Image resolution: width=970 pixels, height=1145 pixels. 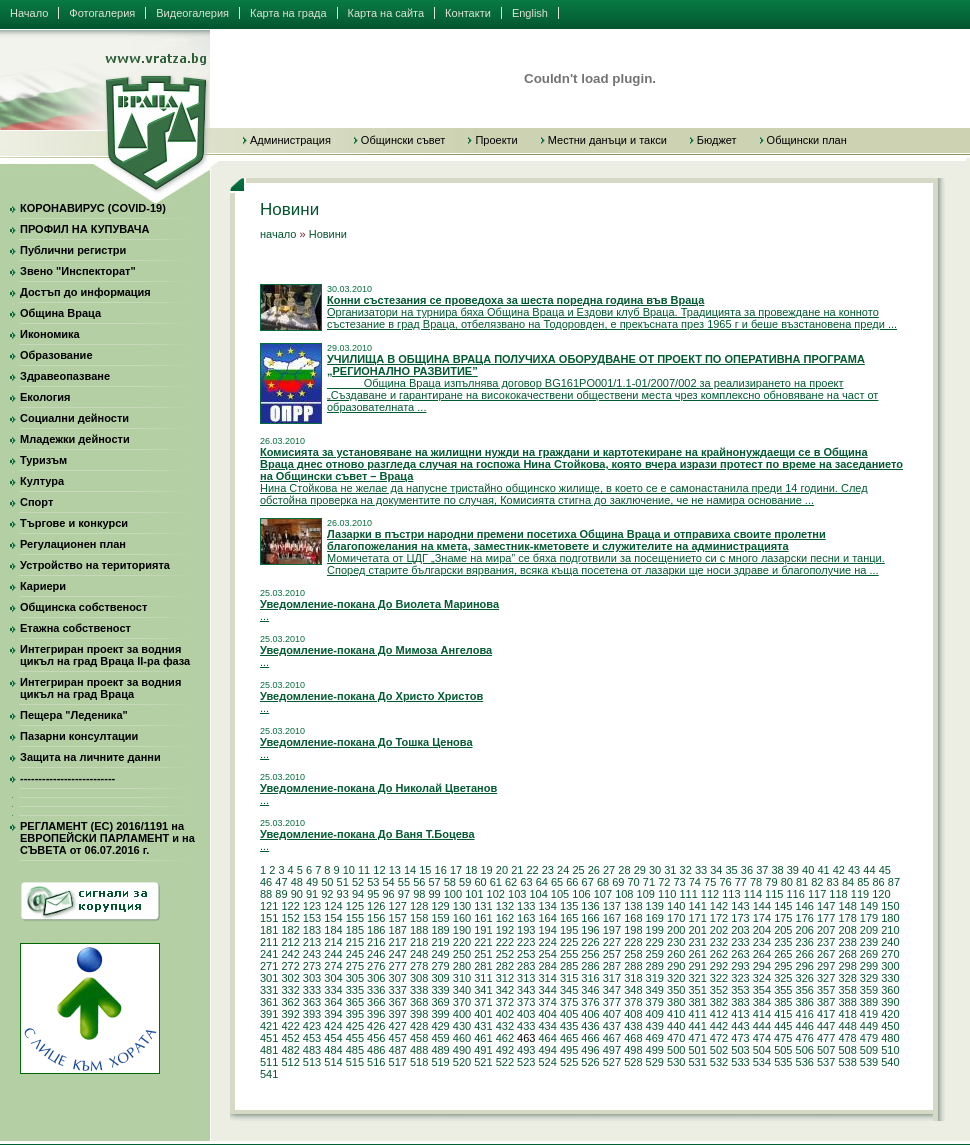 What do you see at coordinates (783, 1050) in the screenshot?
I see `505` at bounding box center [783, 1050].